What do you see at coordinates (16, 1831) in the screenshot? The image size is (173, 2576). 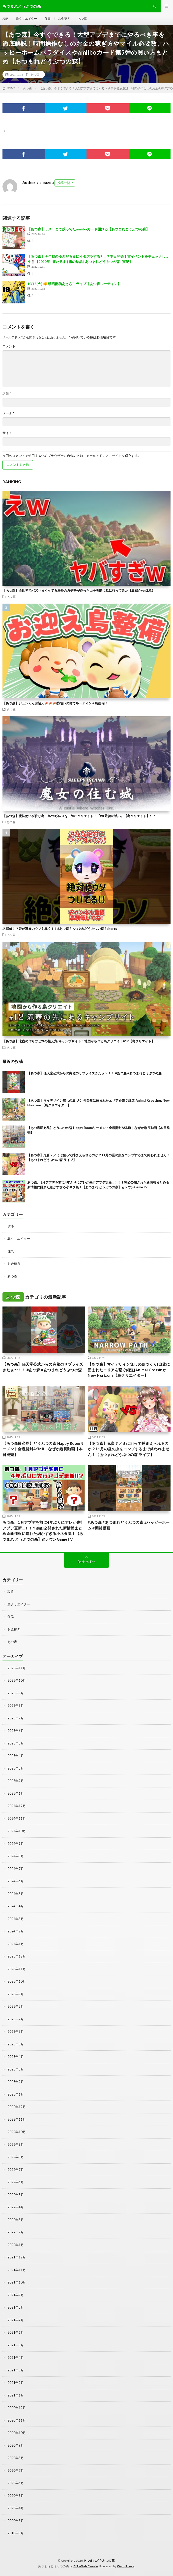 I see `2024年10月` at bounding box center [16, 1831].